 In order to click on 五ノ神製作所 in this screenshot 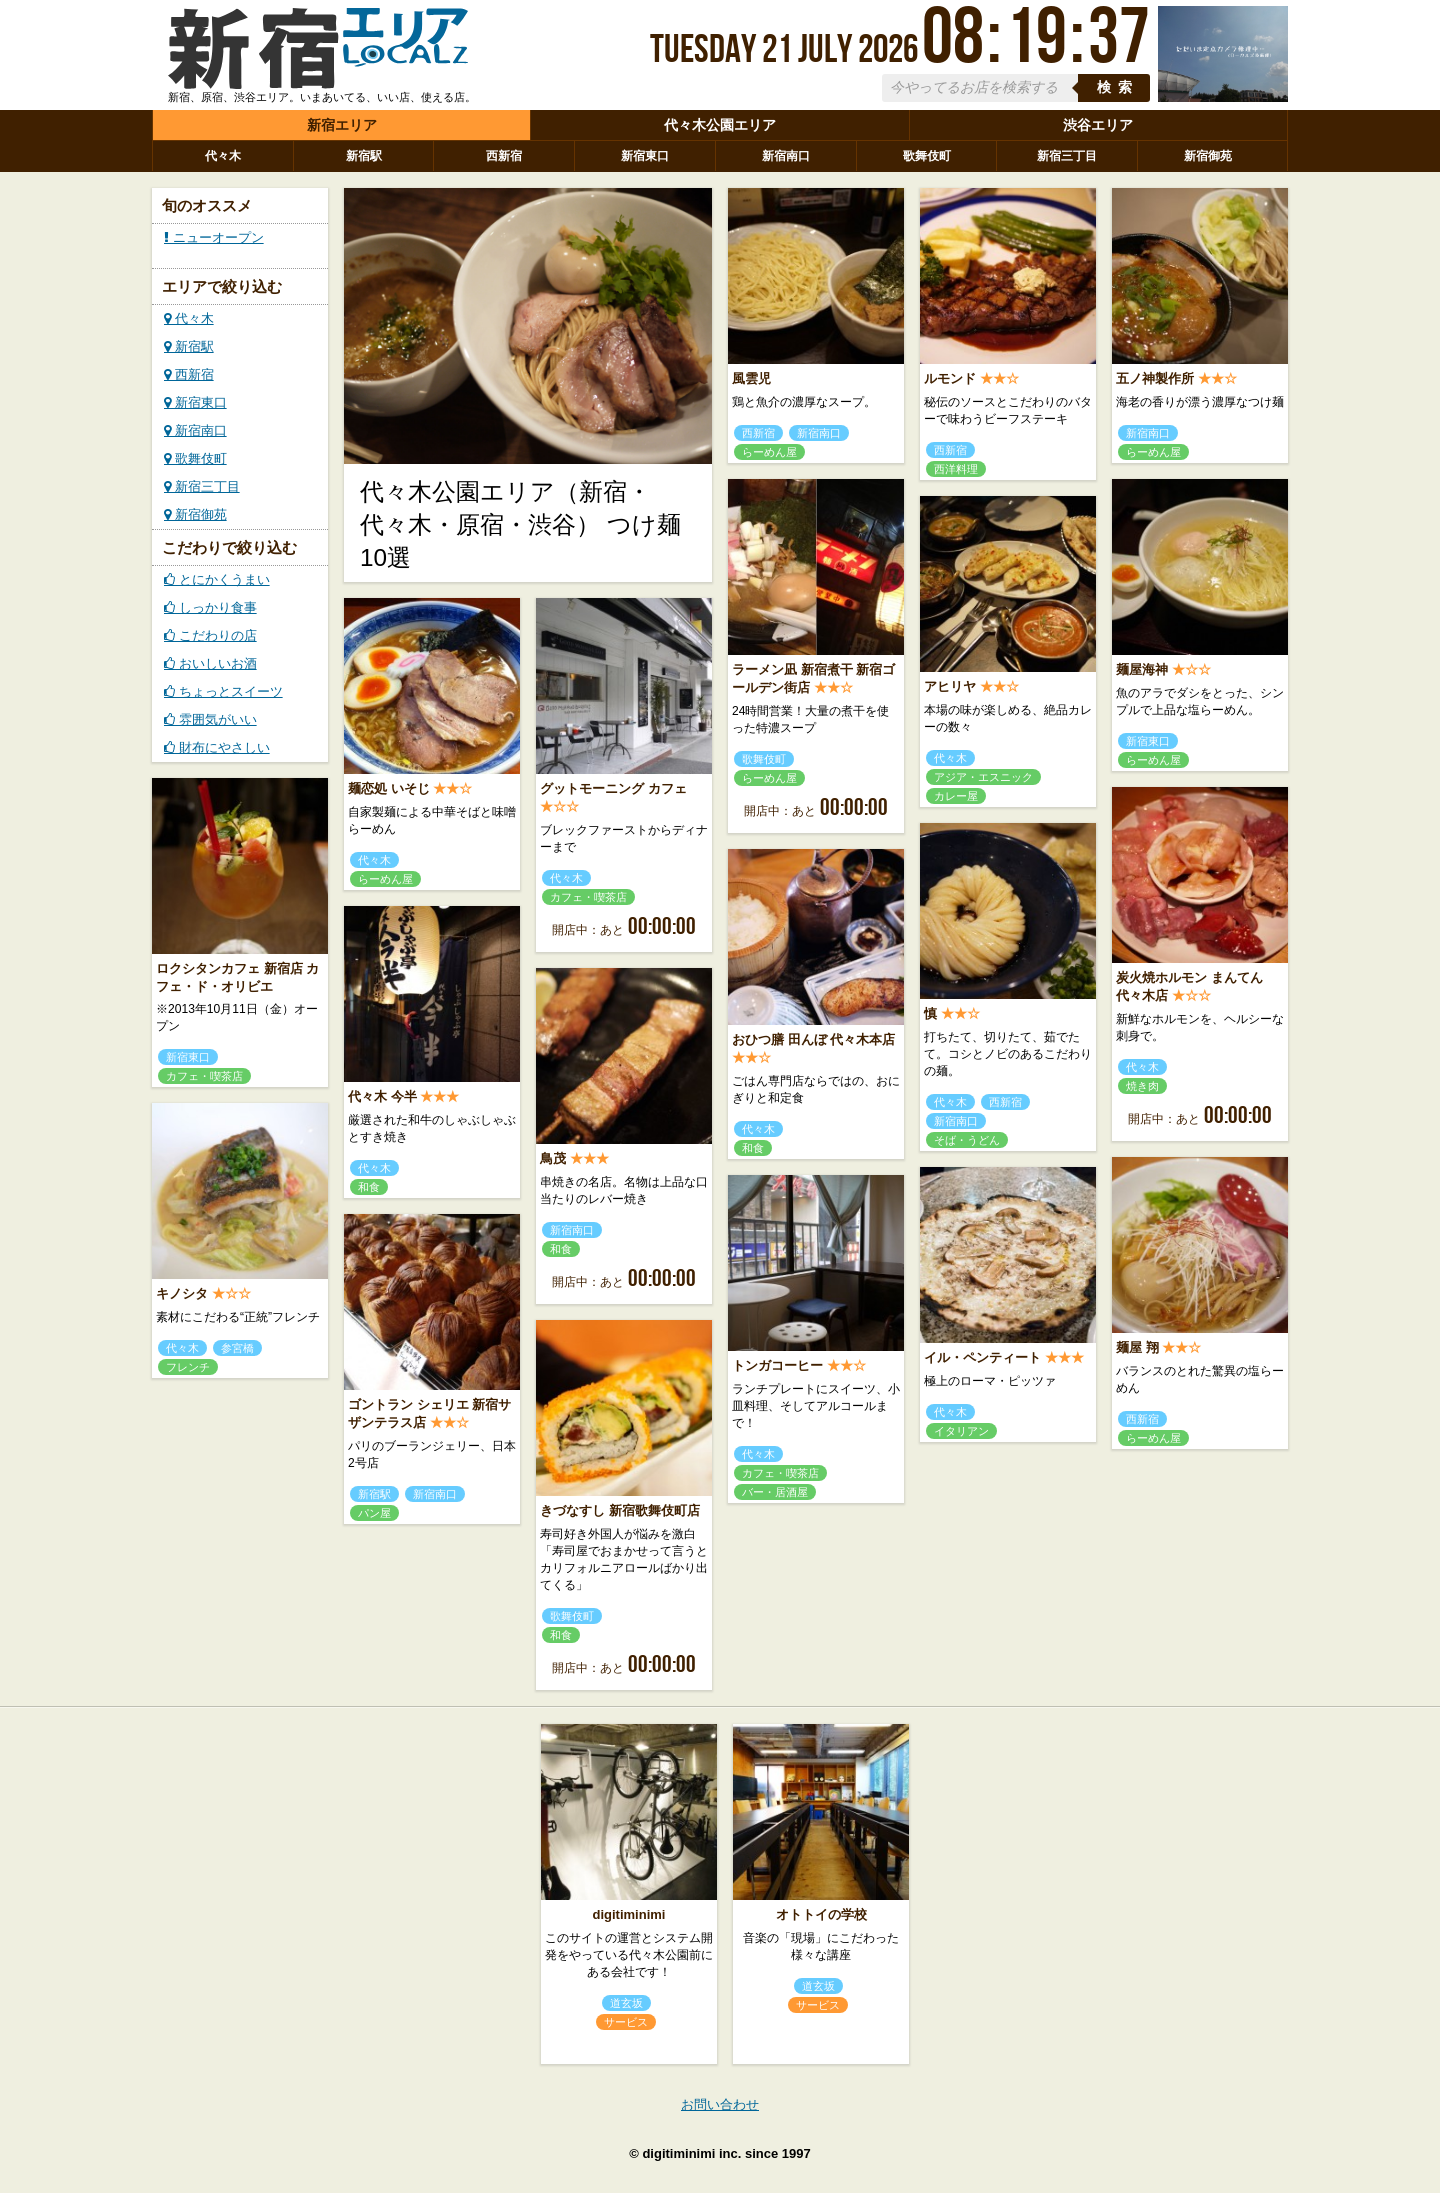, I will do `click(1155, 378)`.